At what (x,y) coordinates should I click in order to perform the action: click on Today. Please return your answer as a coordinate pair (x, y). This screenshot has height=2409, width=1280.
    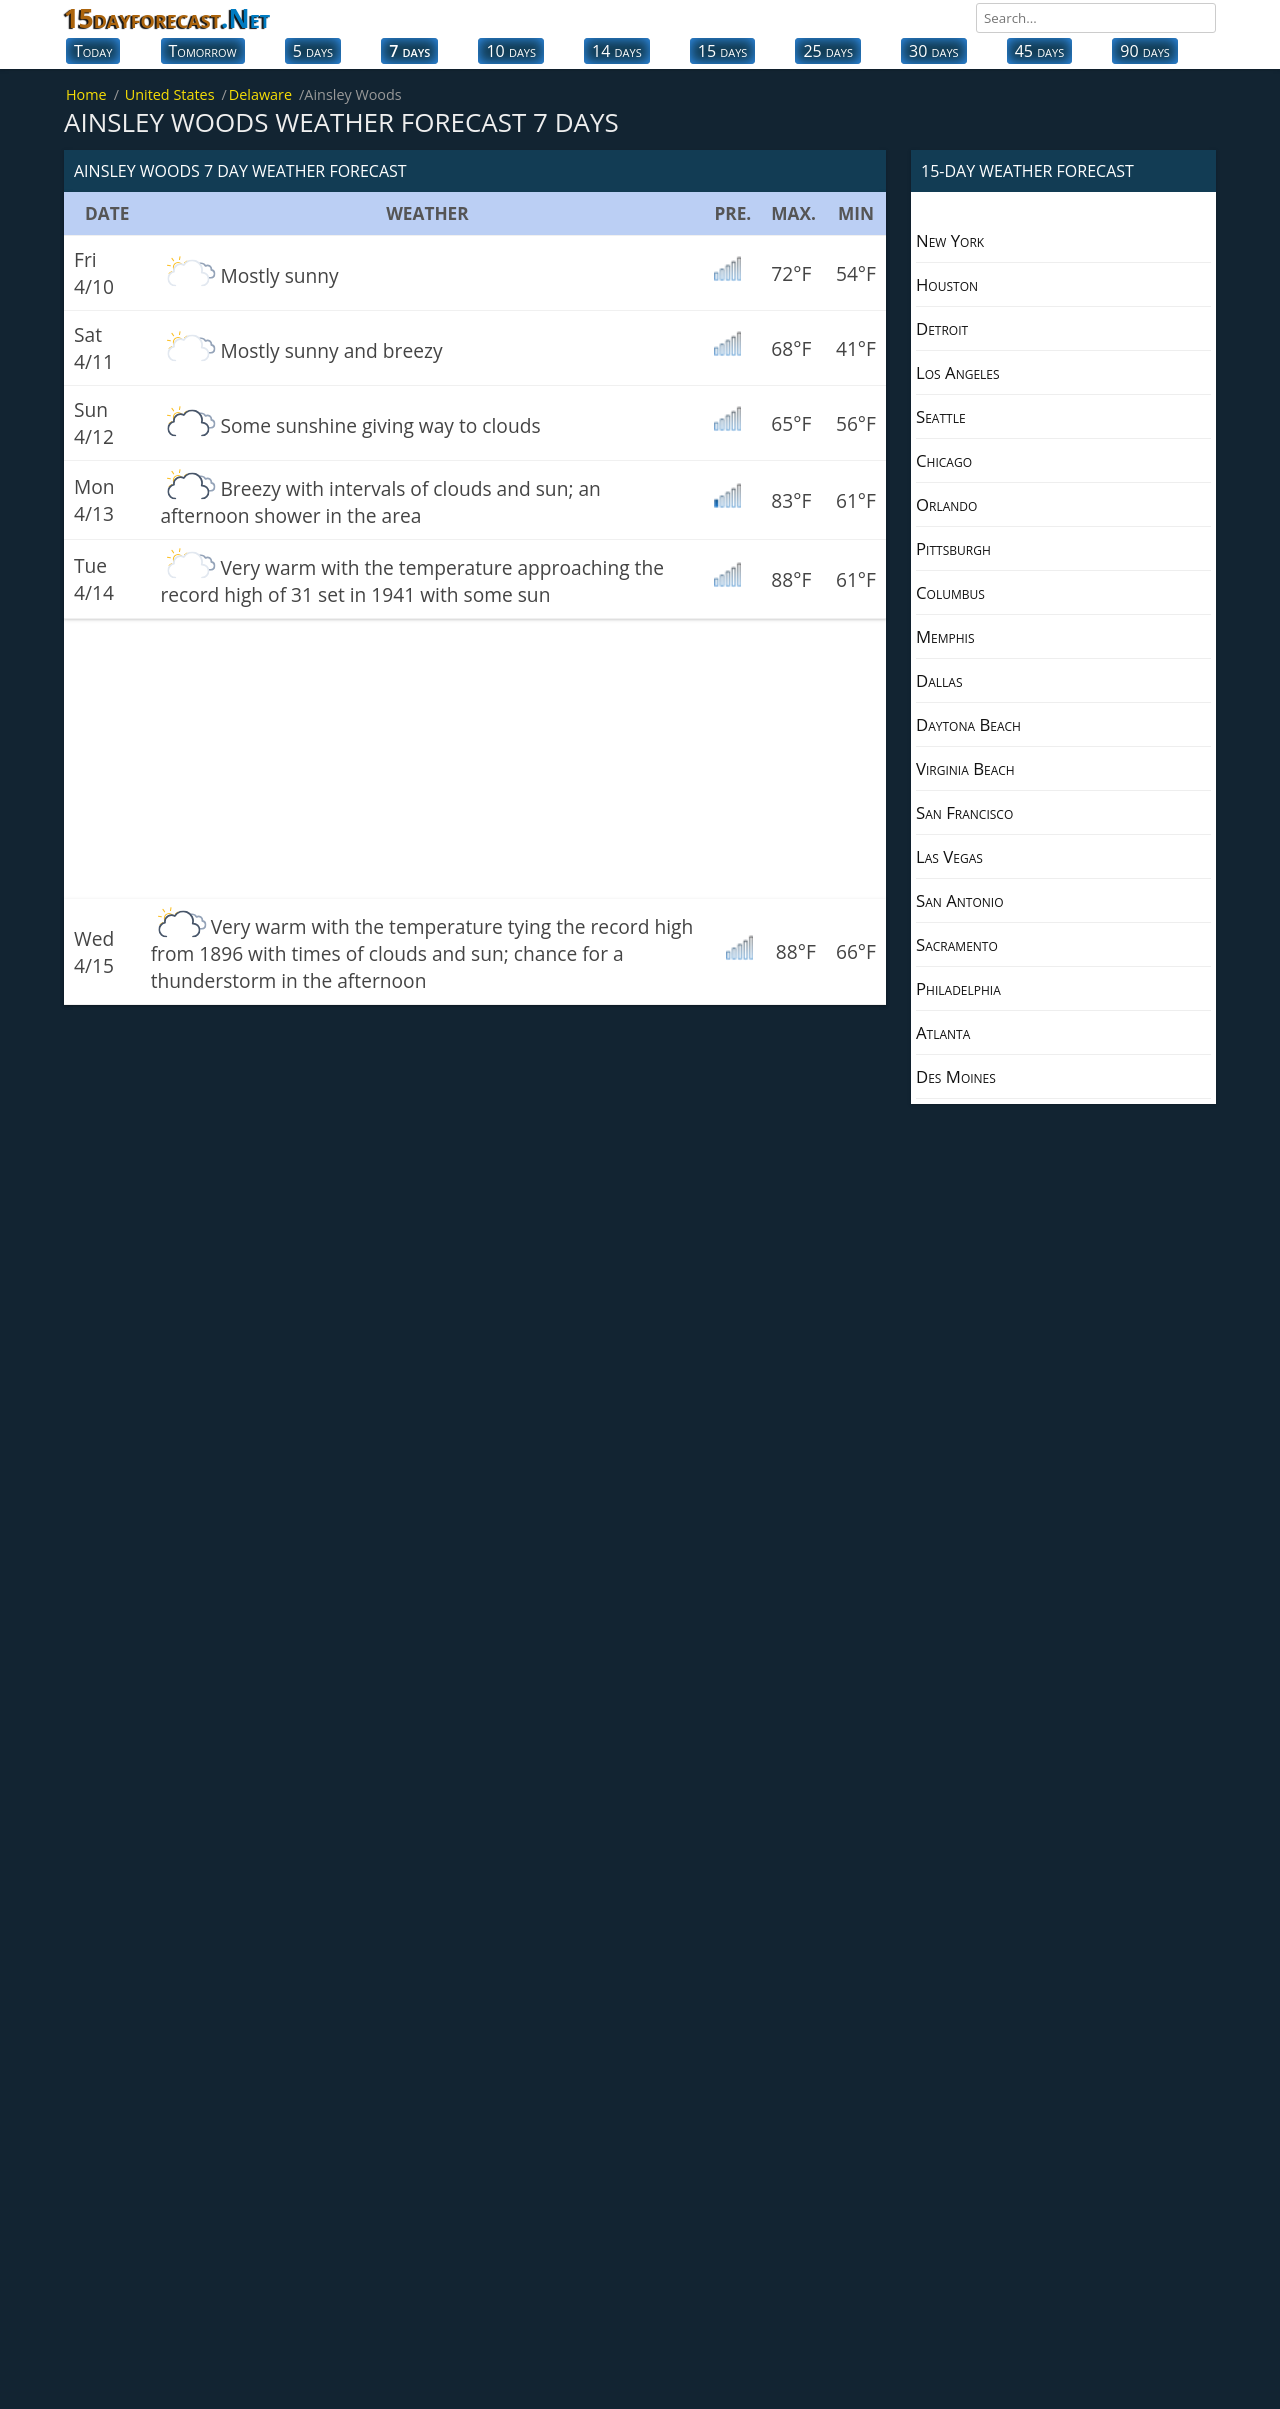
    Looking at the image, I should click on (93, 51).